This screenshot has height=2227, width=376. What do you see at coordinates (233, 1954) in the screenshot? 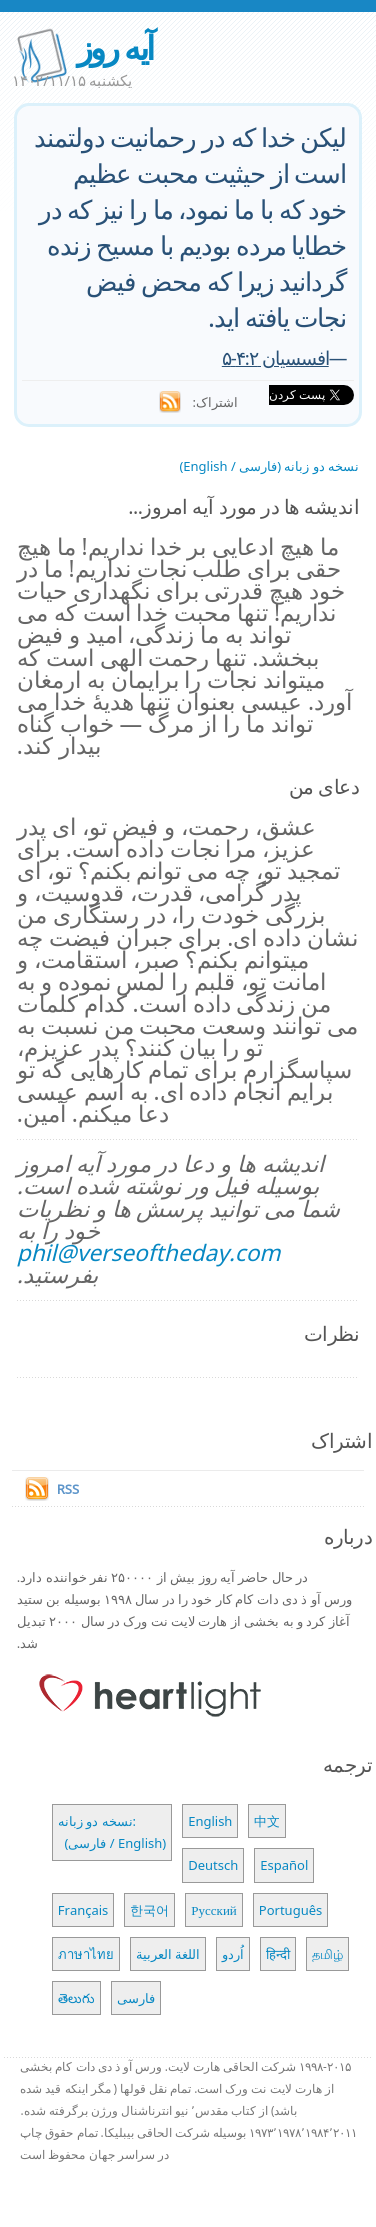
I see `اُردو` at bounding box center [233, 1954].